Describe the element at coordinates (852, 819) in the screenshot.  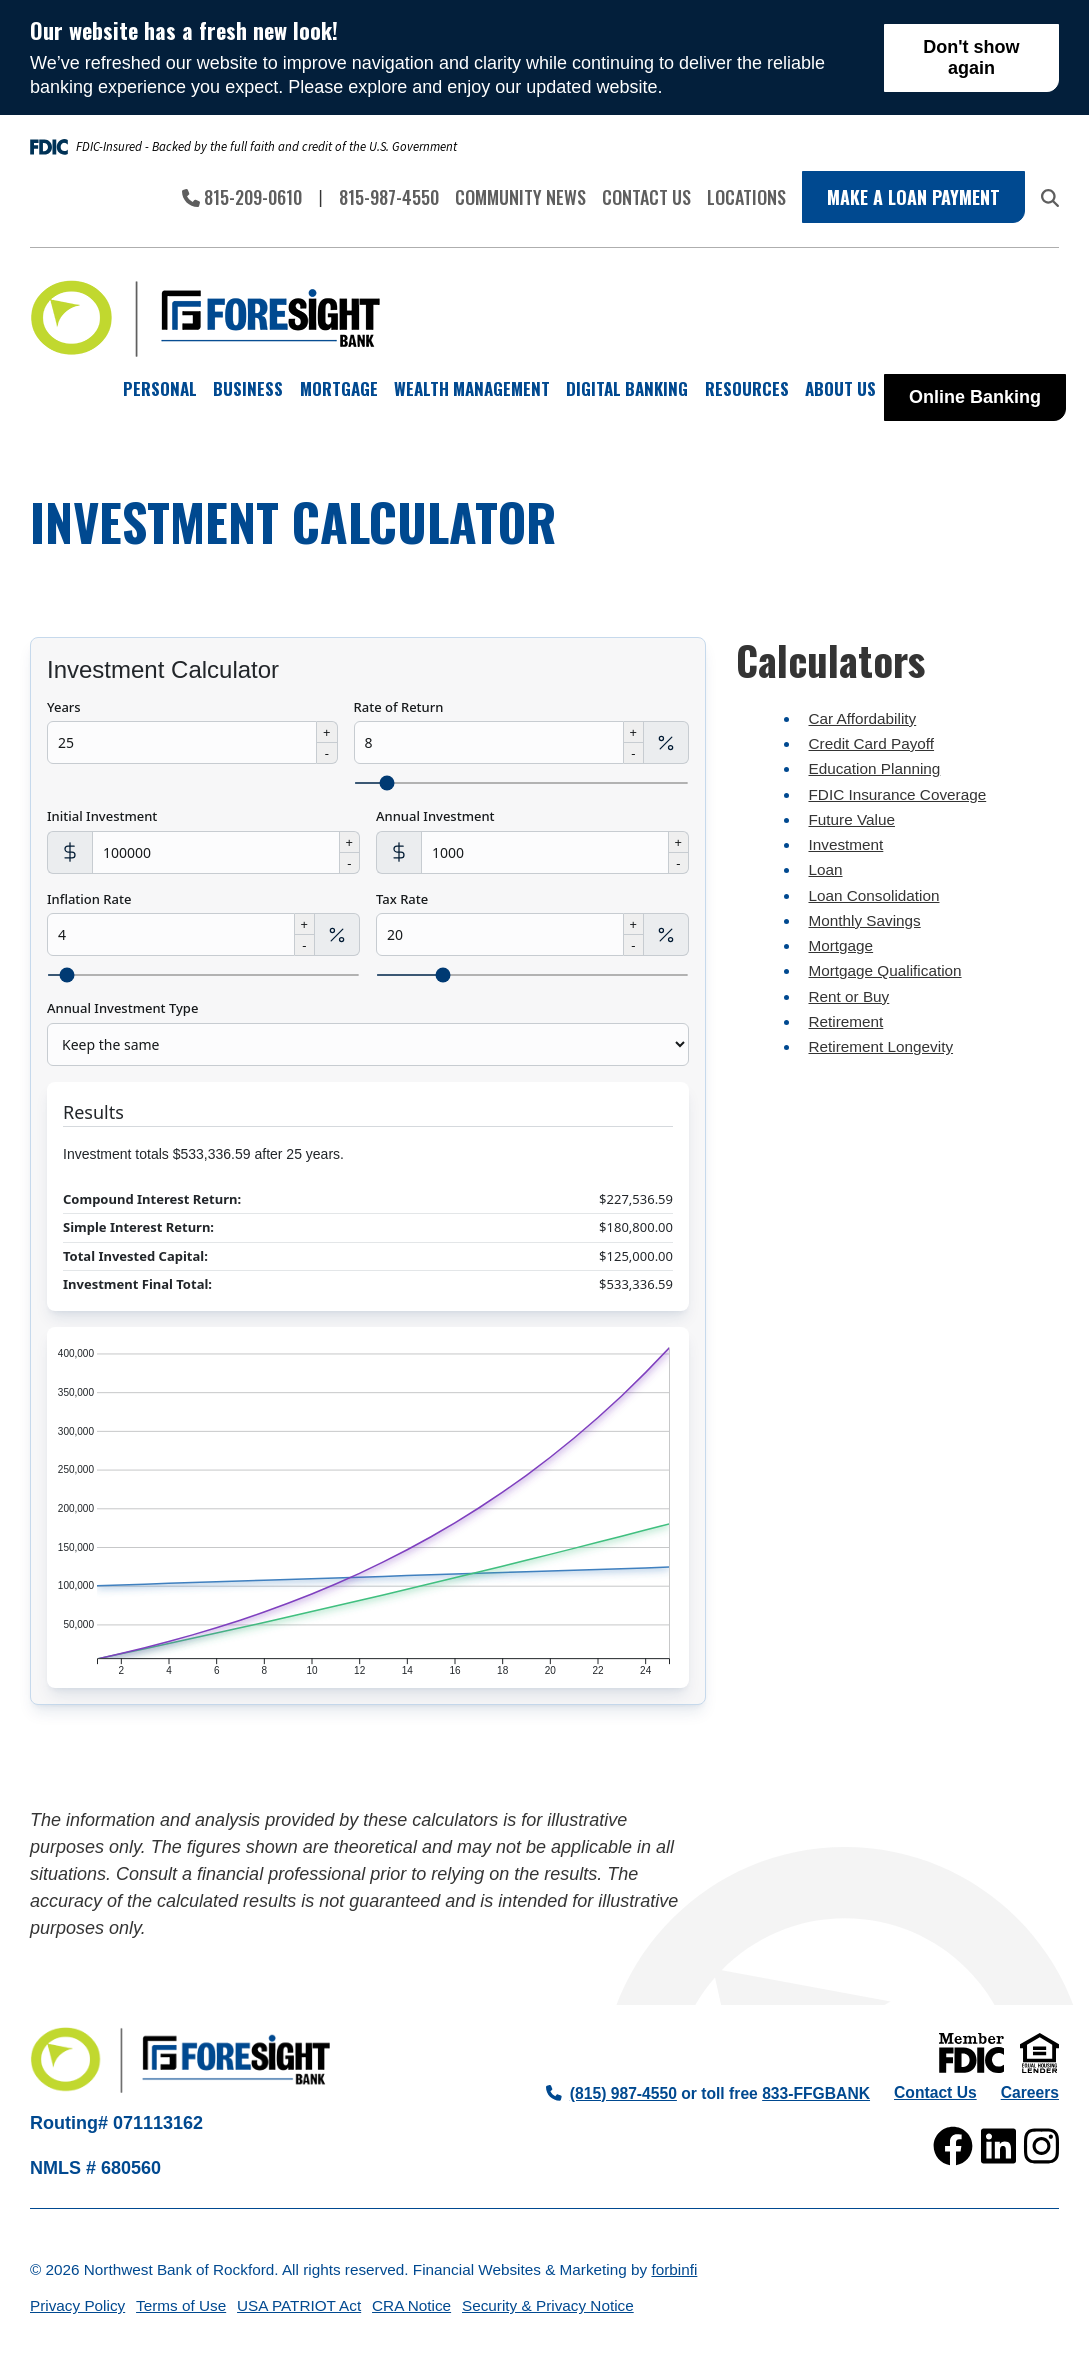
I see `Future Value` at that location.